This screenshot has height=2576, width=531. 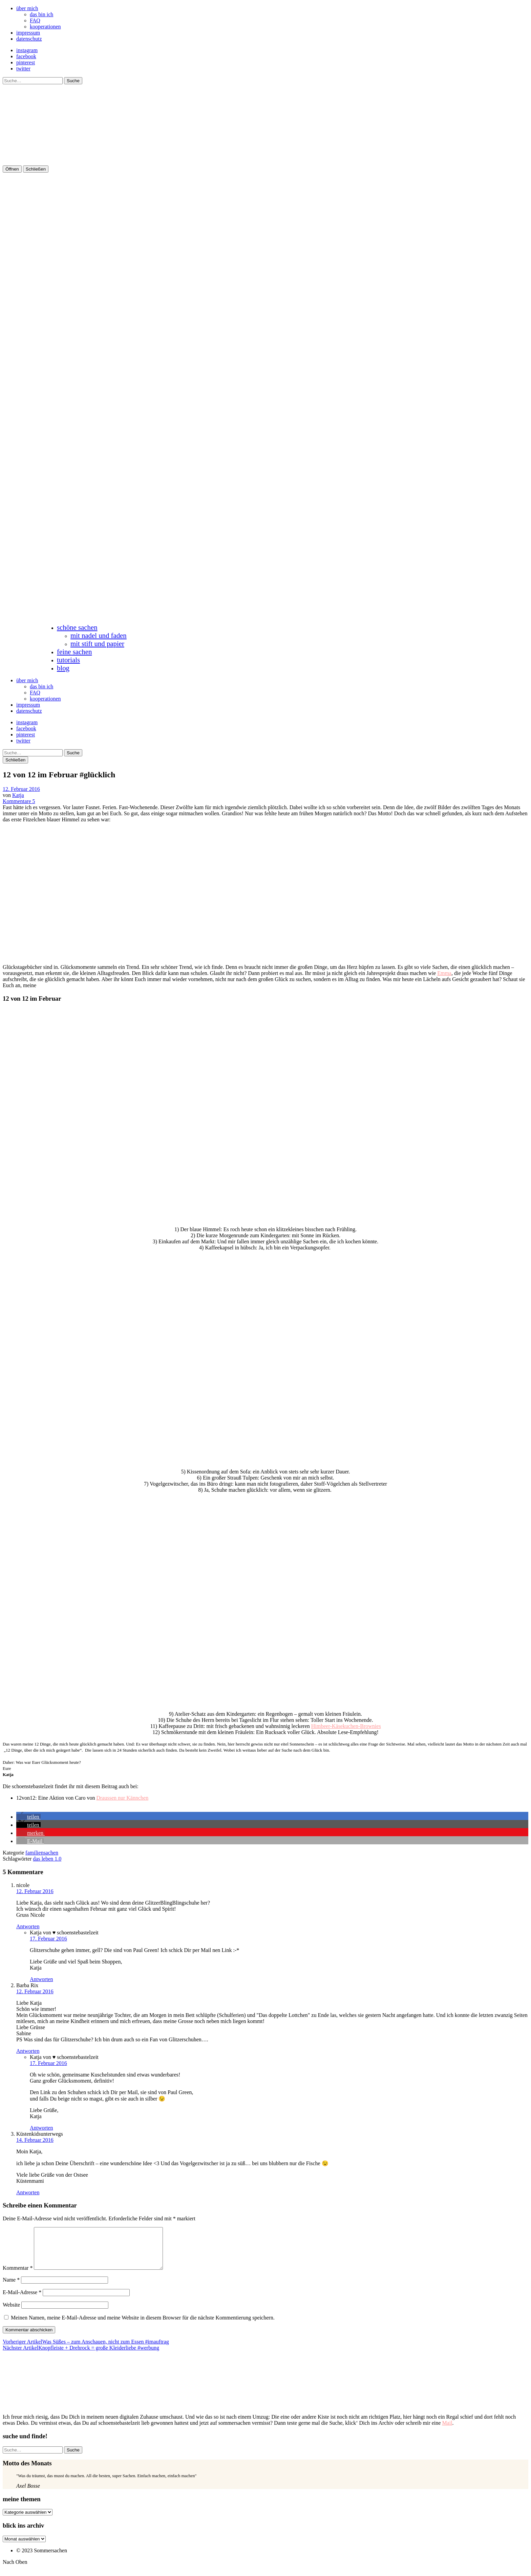 What do you see at coordinates (41, 1853) in the screenshot?
I see `familiensachen` at bounding box center [41, 1853].